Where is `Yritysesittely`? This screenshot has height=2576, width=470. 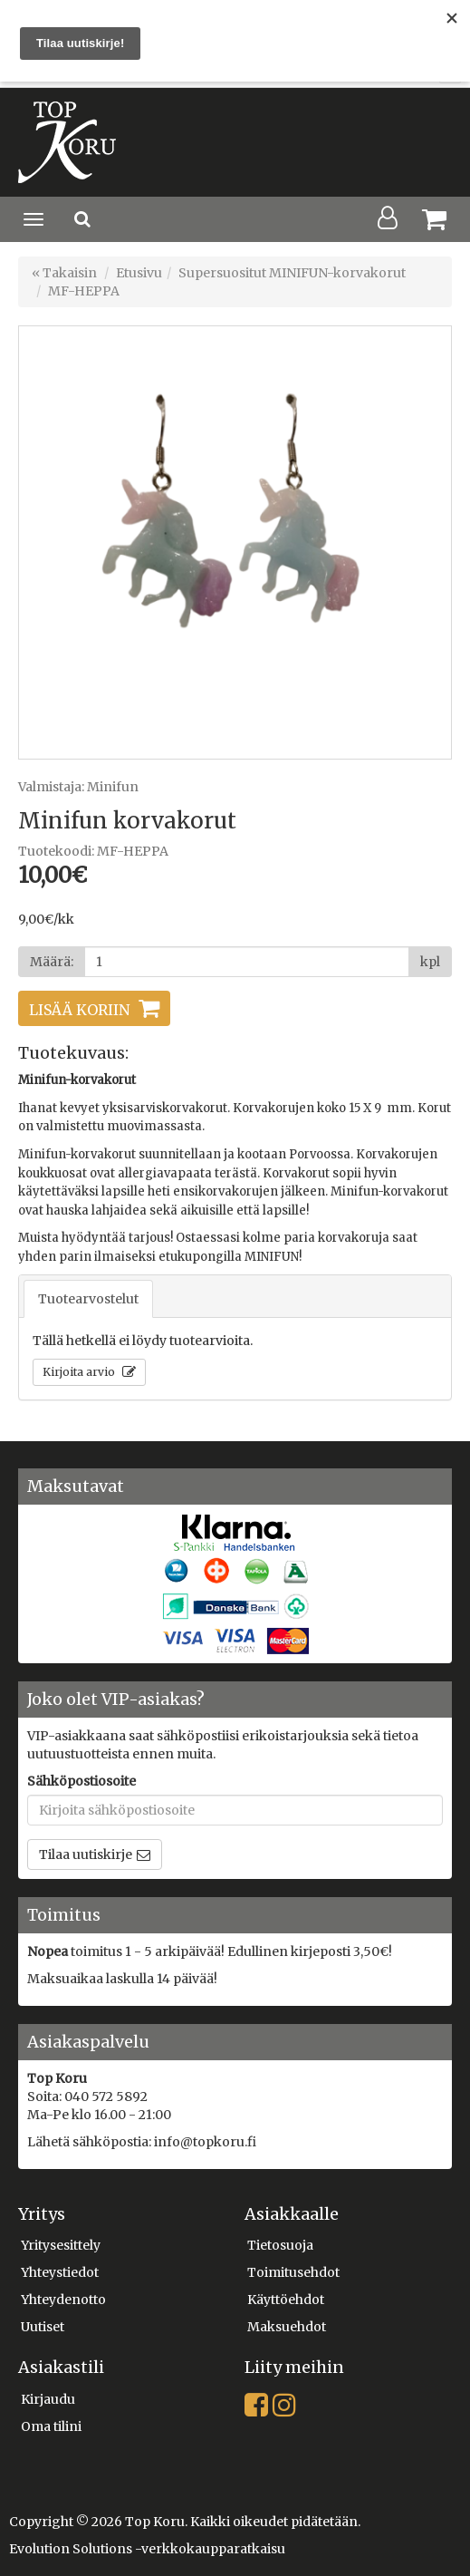
Yritysesittely is located at coordinates (61, 2245).